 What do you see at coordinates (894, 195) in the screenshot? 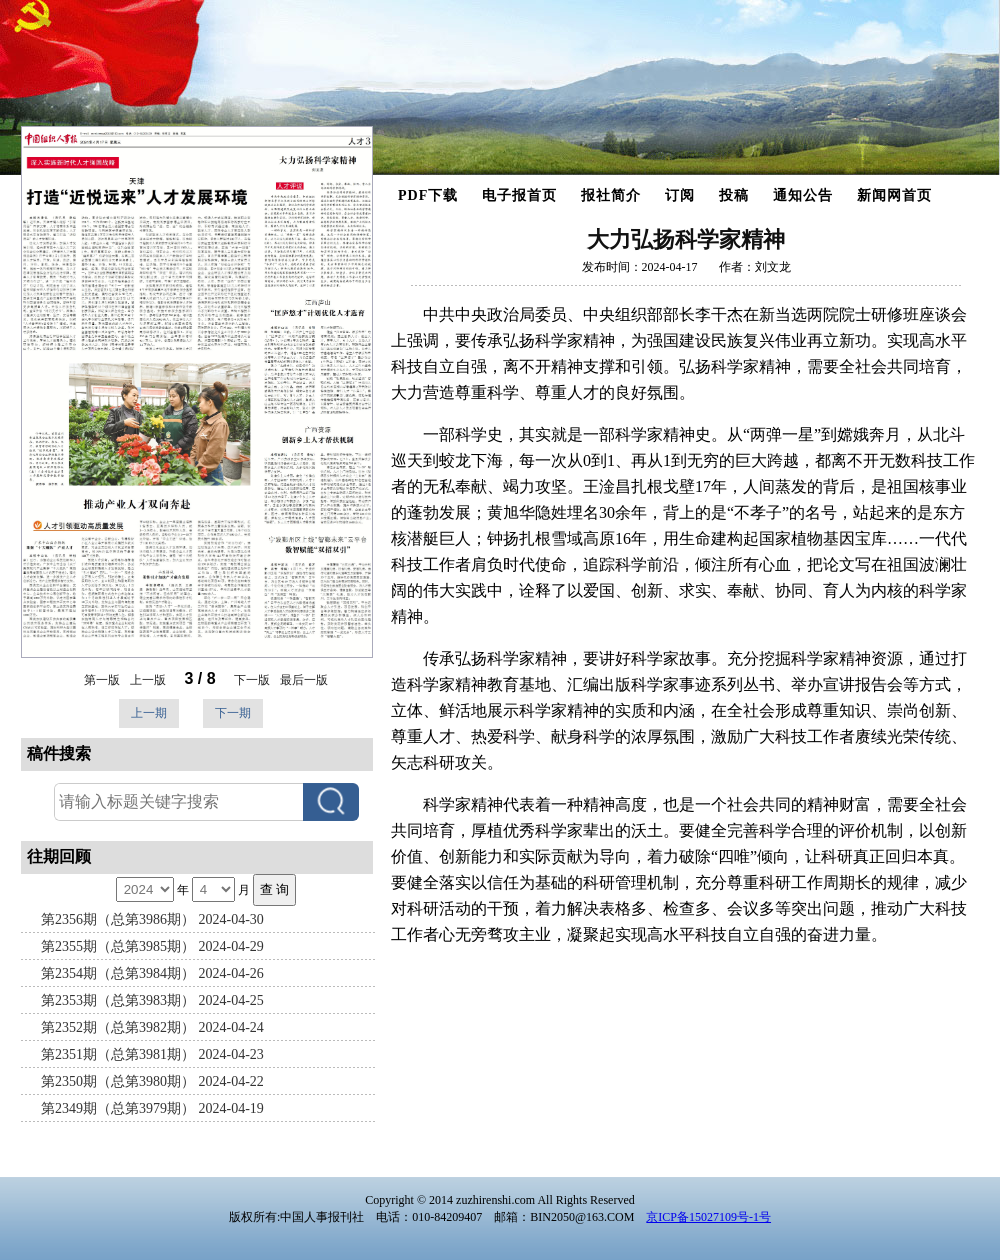
I see `新闻网首页` at bounding box center [894, 195].